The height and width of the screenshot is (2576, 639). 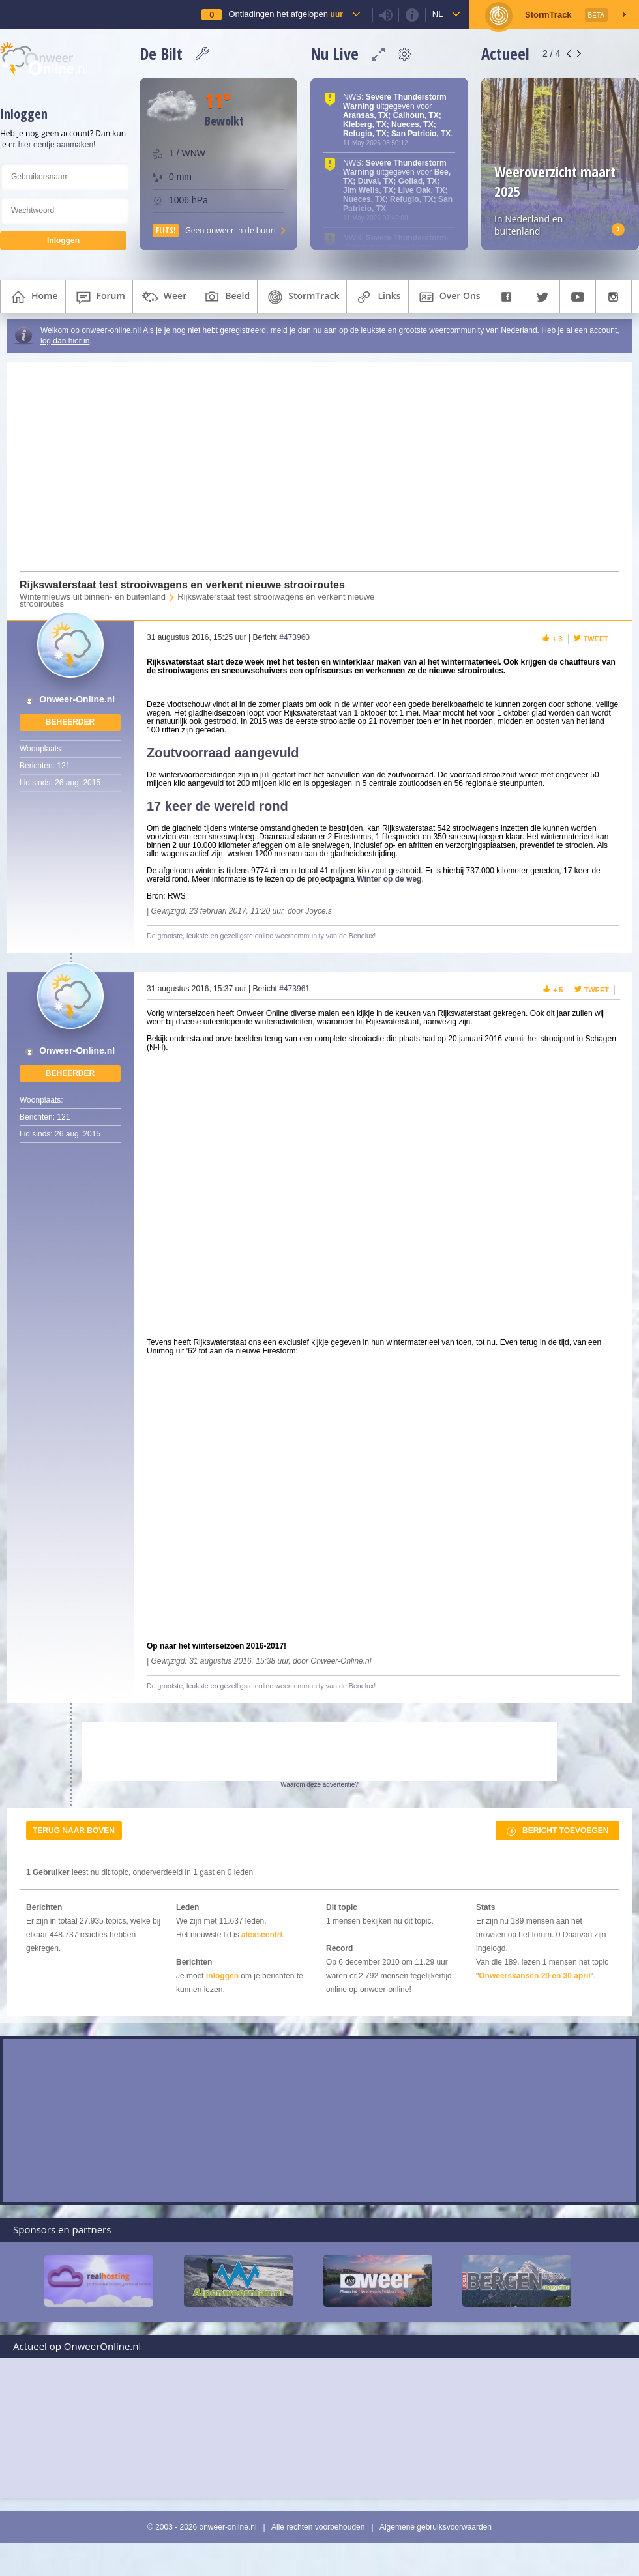 What do you see at coordinates (77, 699) in the screenshot?
I see `Onweer-Online.nl` at bounding box center [77, 699].